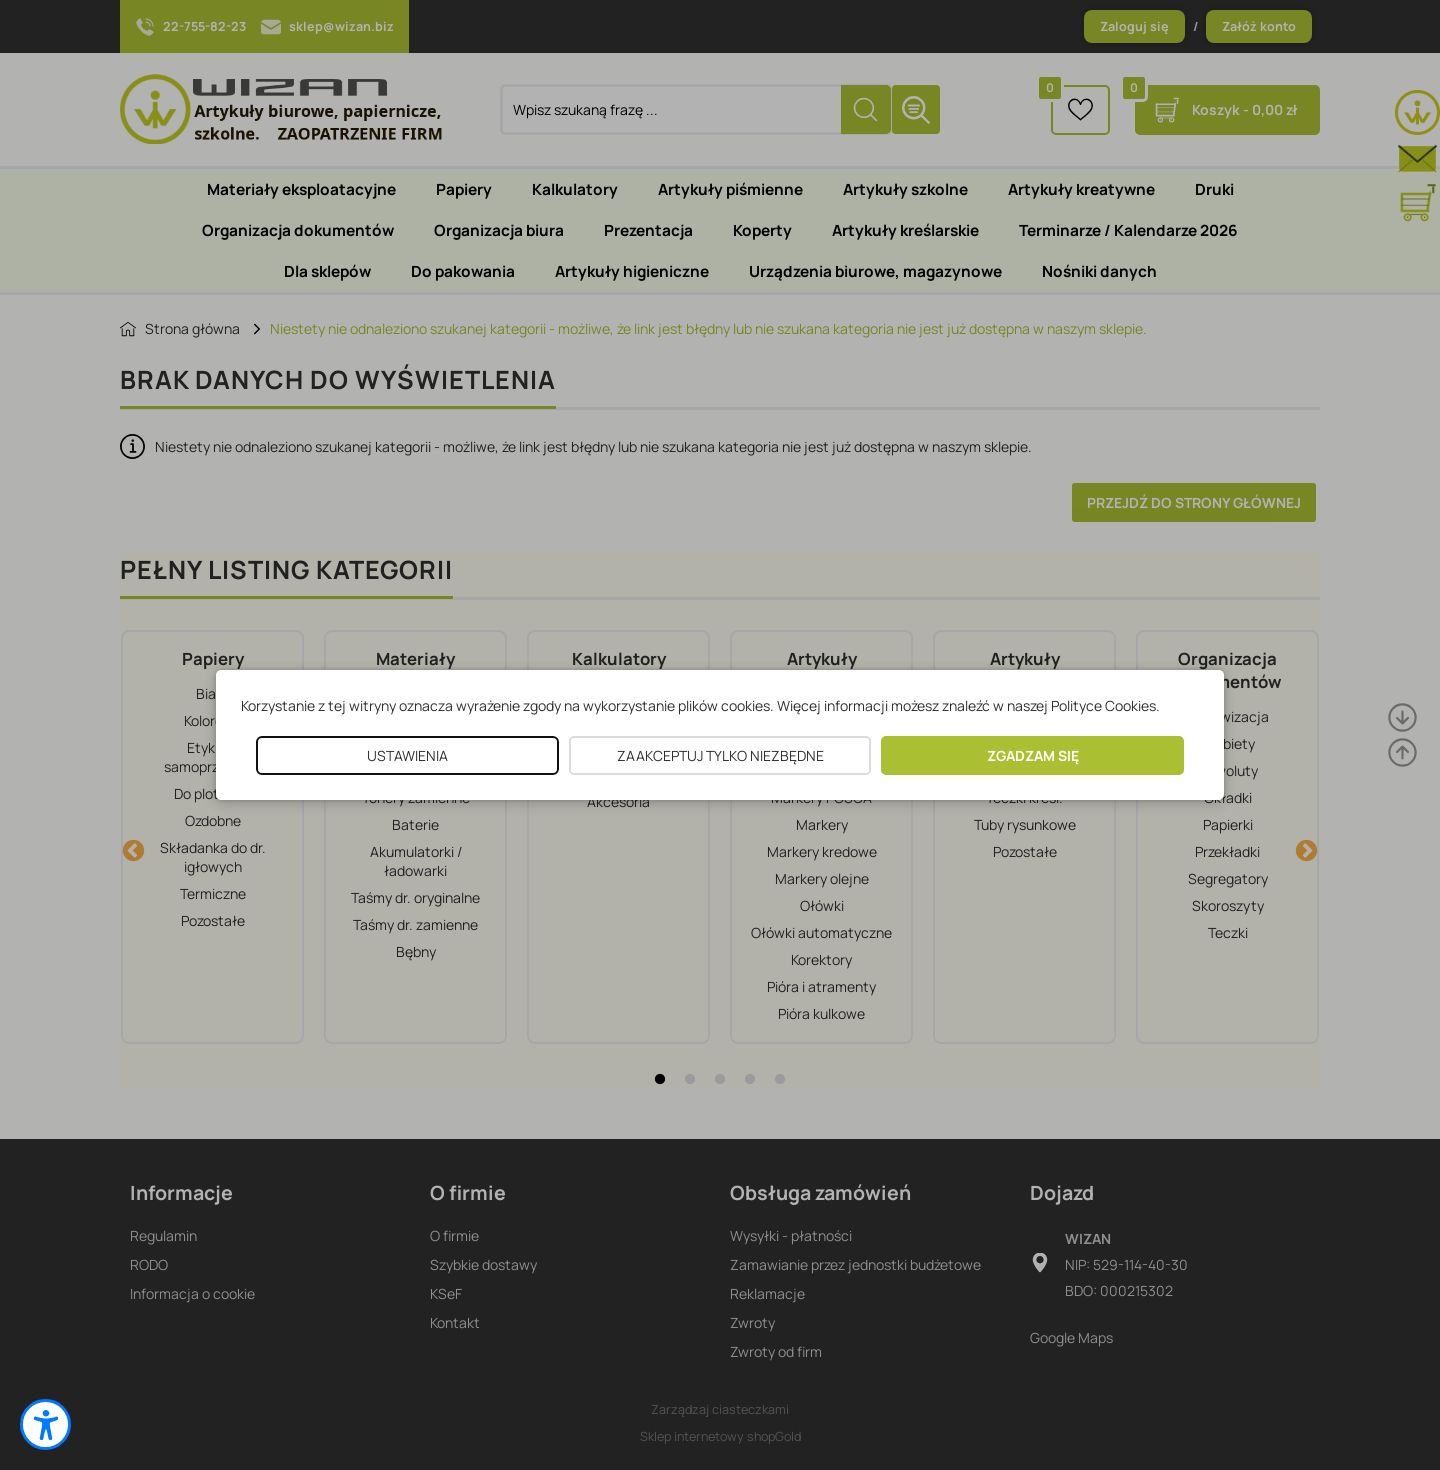 This screenshot has width=1440, height=1470. What do you see at coordinates (45, 1424) in the screenshot?
I see `[button]` at bounding box center [45, 1424].